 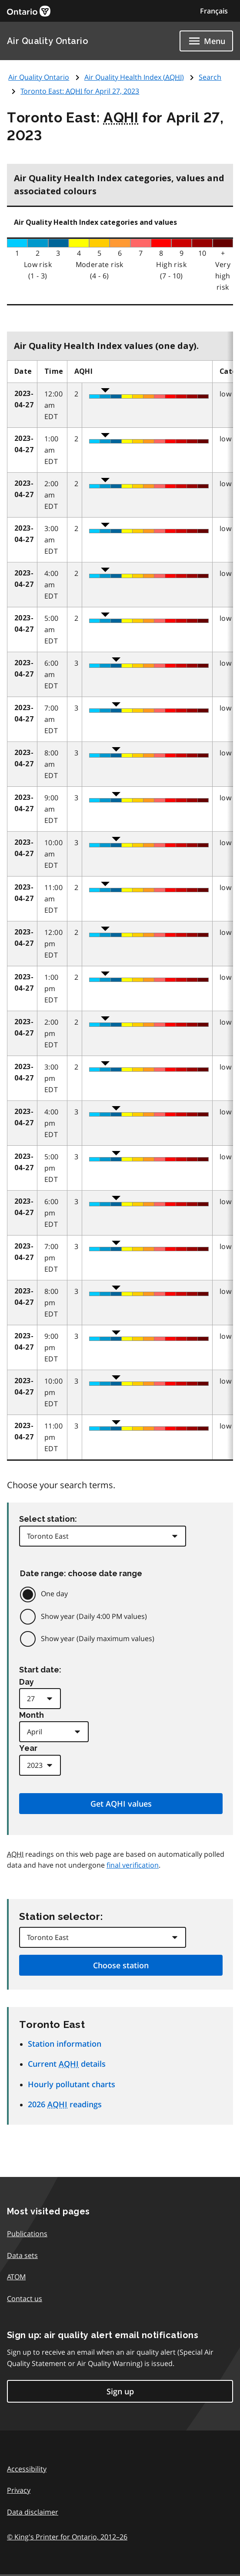 I want to click on Air Quality Ontario, so click(x=47, y=41).